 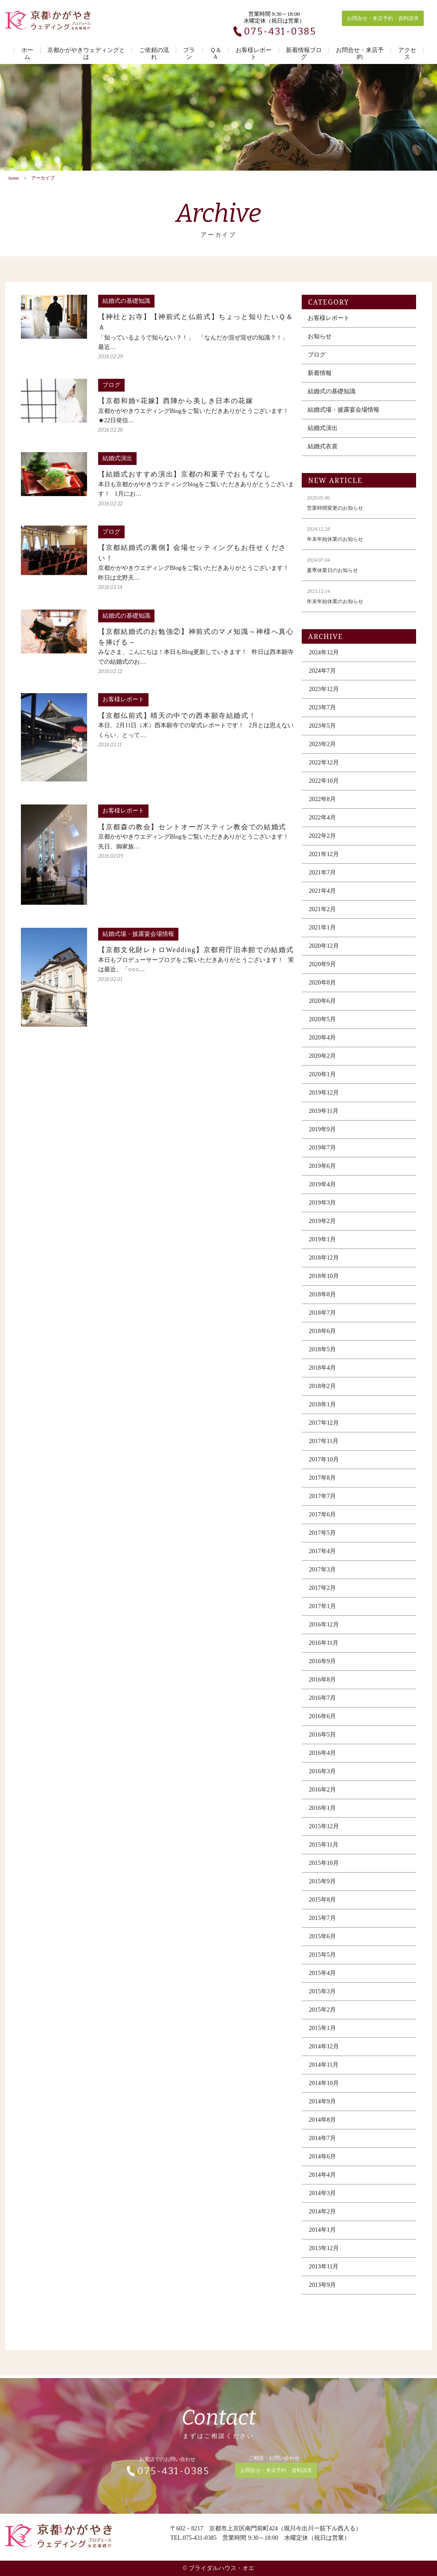 I want to click on 2017年10月, so click(x=324, y=1468).